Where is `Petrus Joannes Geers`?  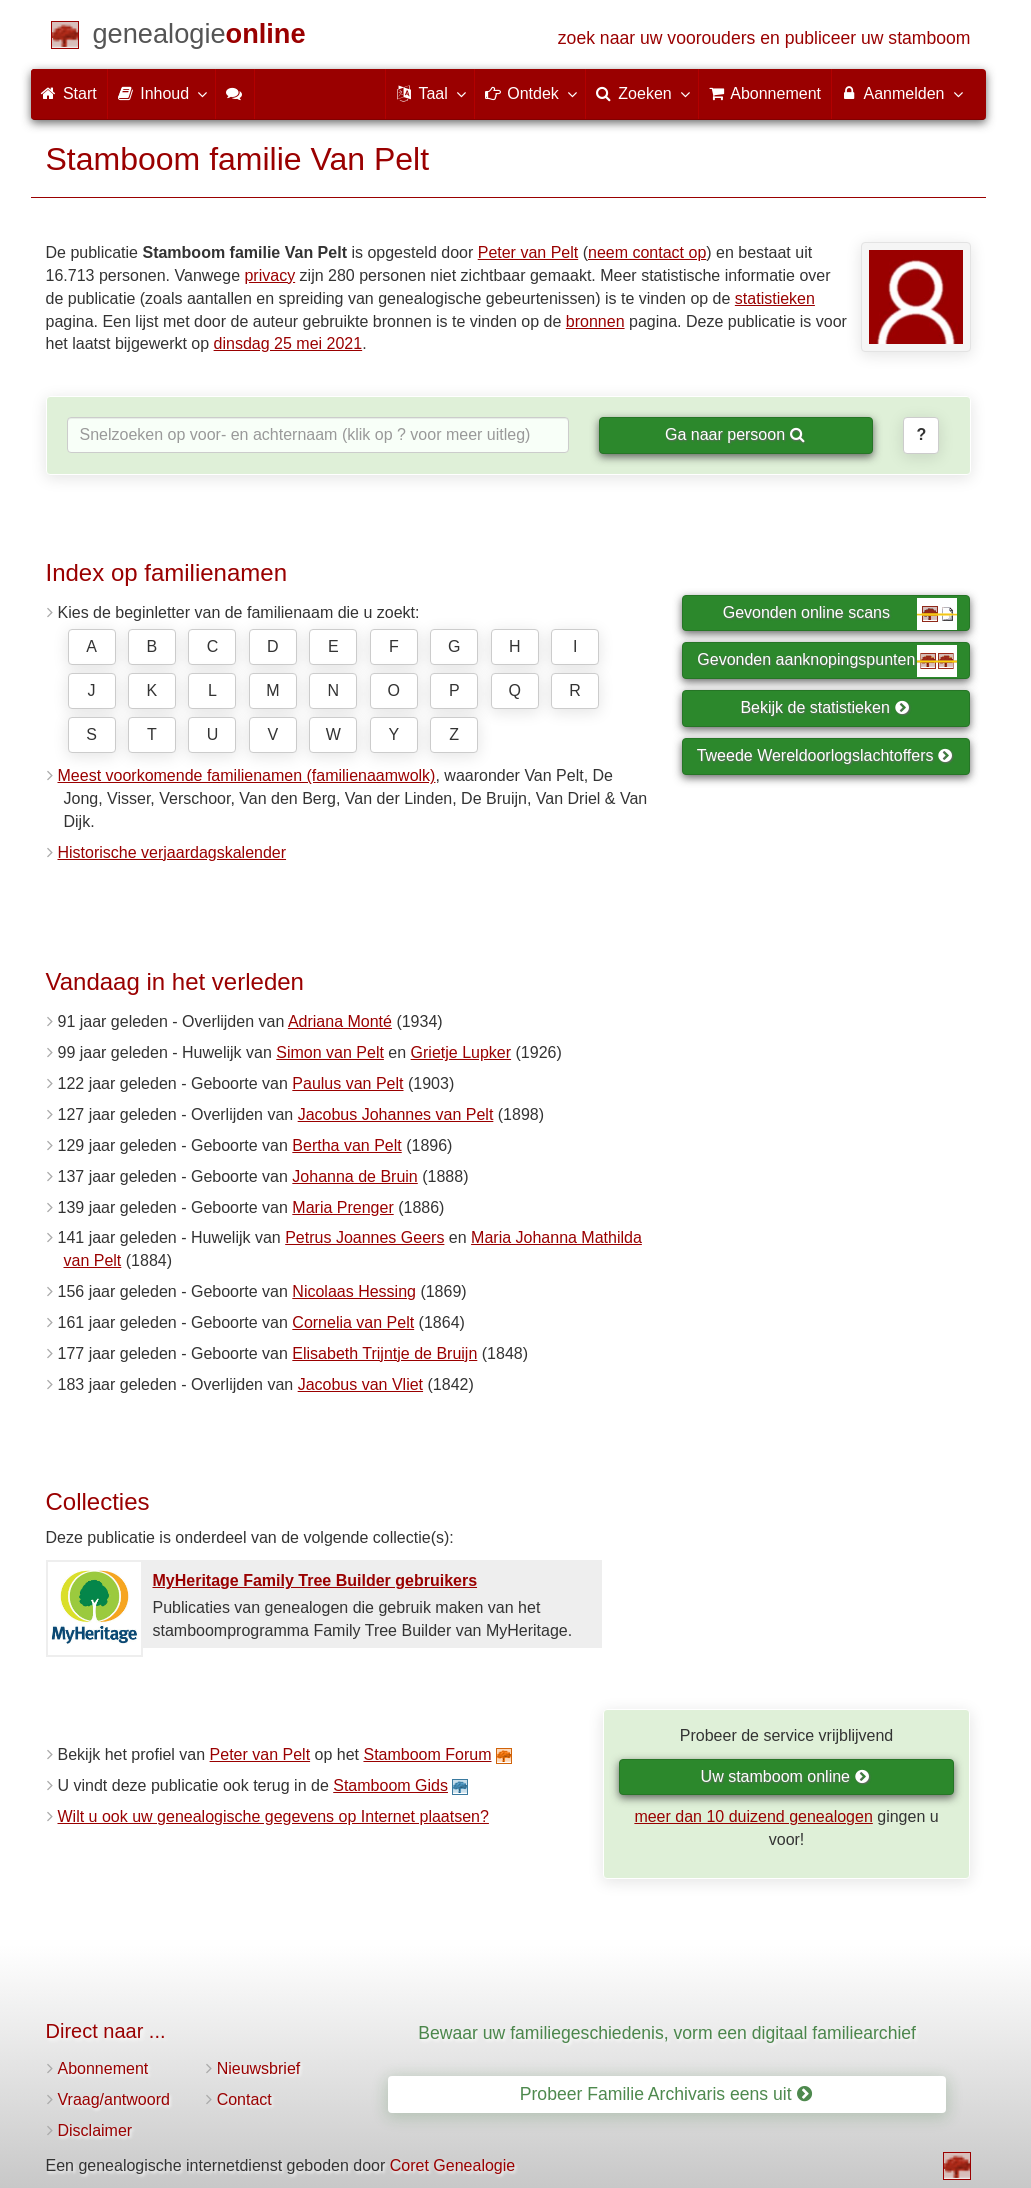
Petrus Joannes Geers is located at coordinates (364, 1237).